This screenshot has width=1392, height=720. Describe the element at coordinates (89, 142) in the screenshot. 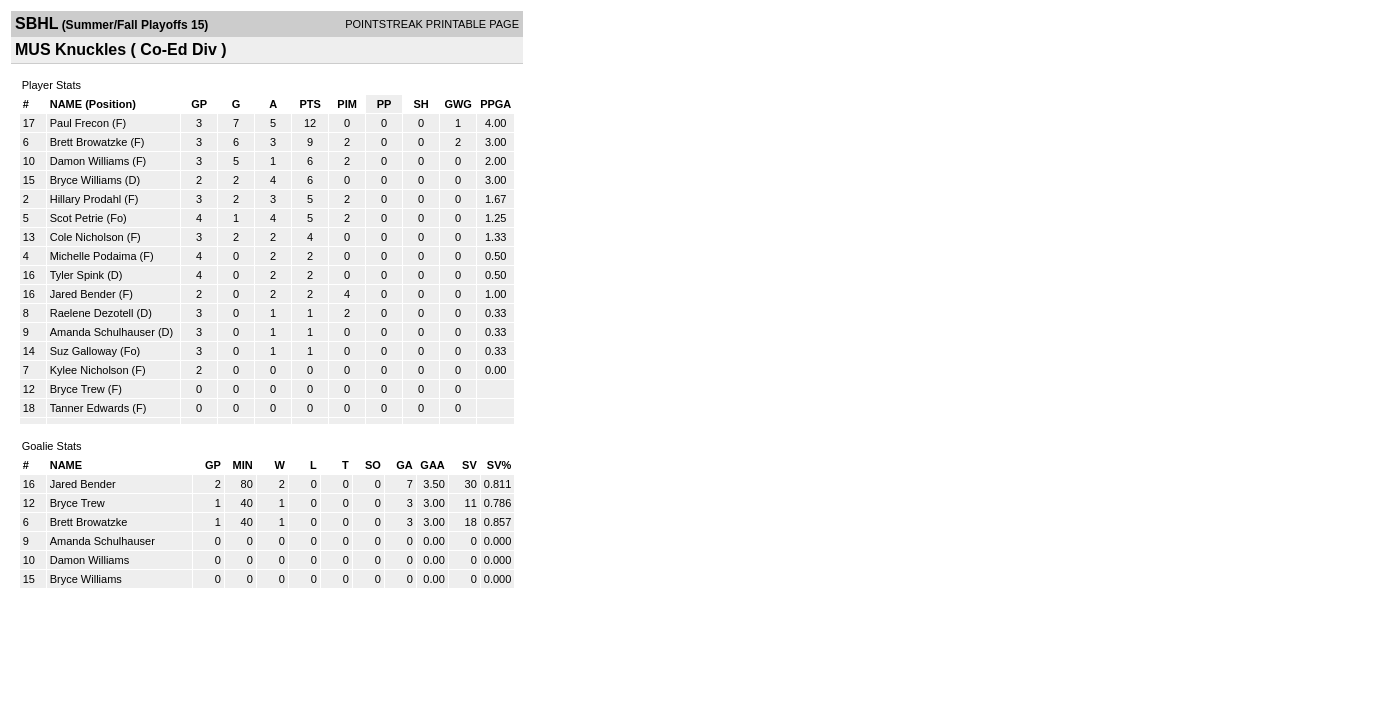

I see `Brett Browatzke` at that location.